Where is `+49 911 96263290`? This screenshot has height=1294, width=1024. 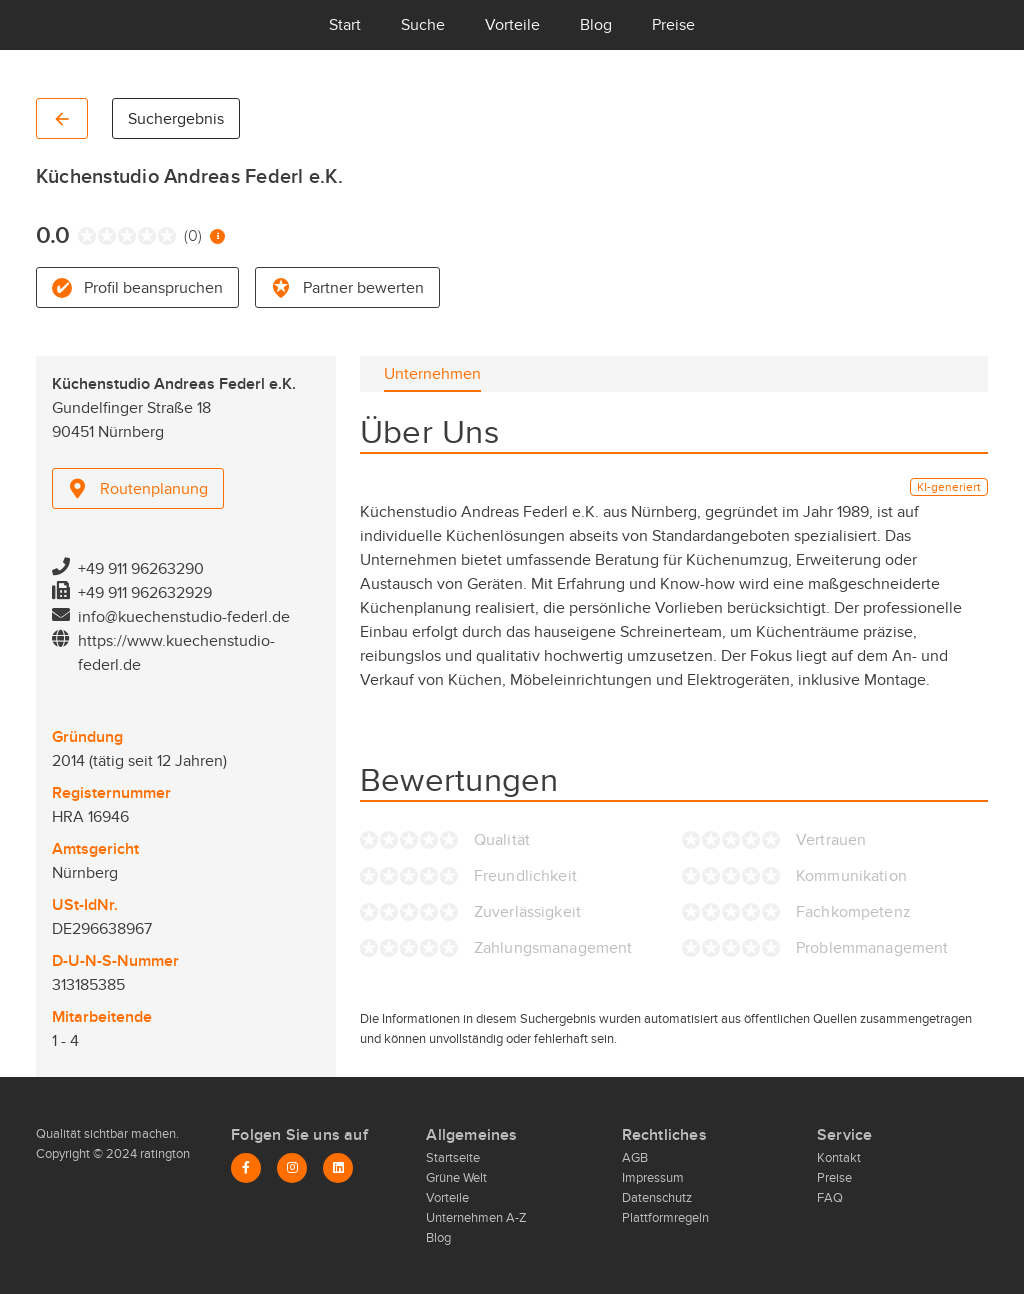
+49 911 96263290 is located at coordinates (141, 569).